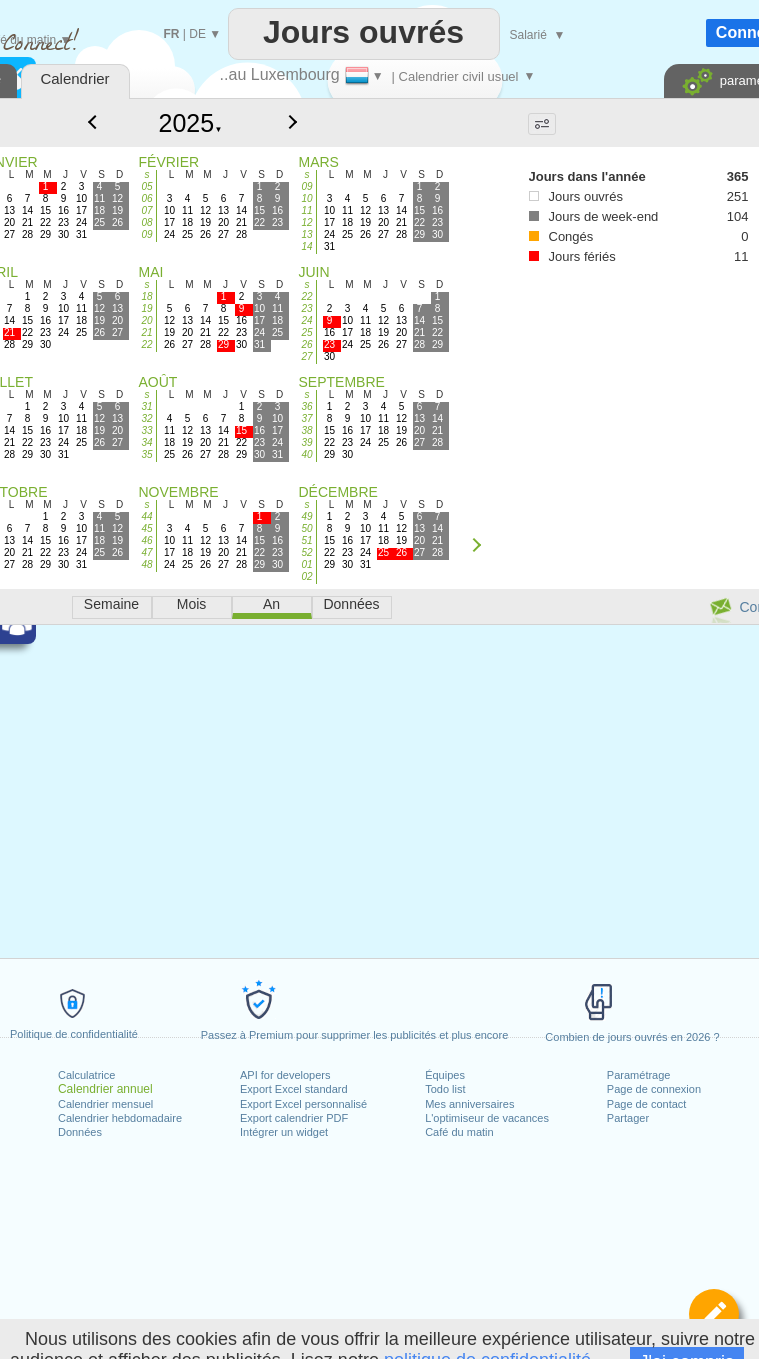  Describe the element at coordinates (285, 1075) in the screenshot. I see `API for developers` at that location.